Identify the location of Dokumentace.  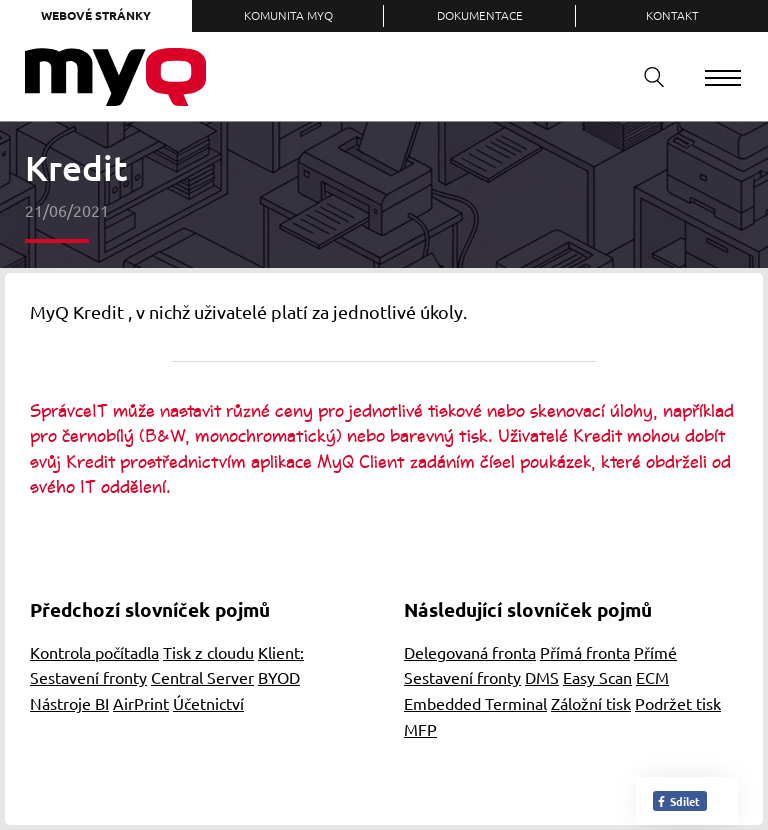
(480, 15).